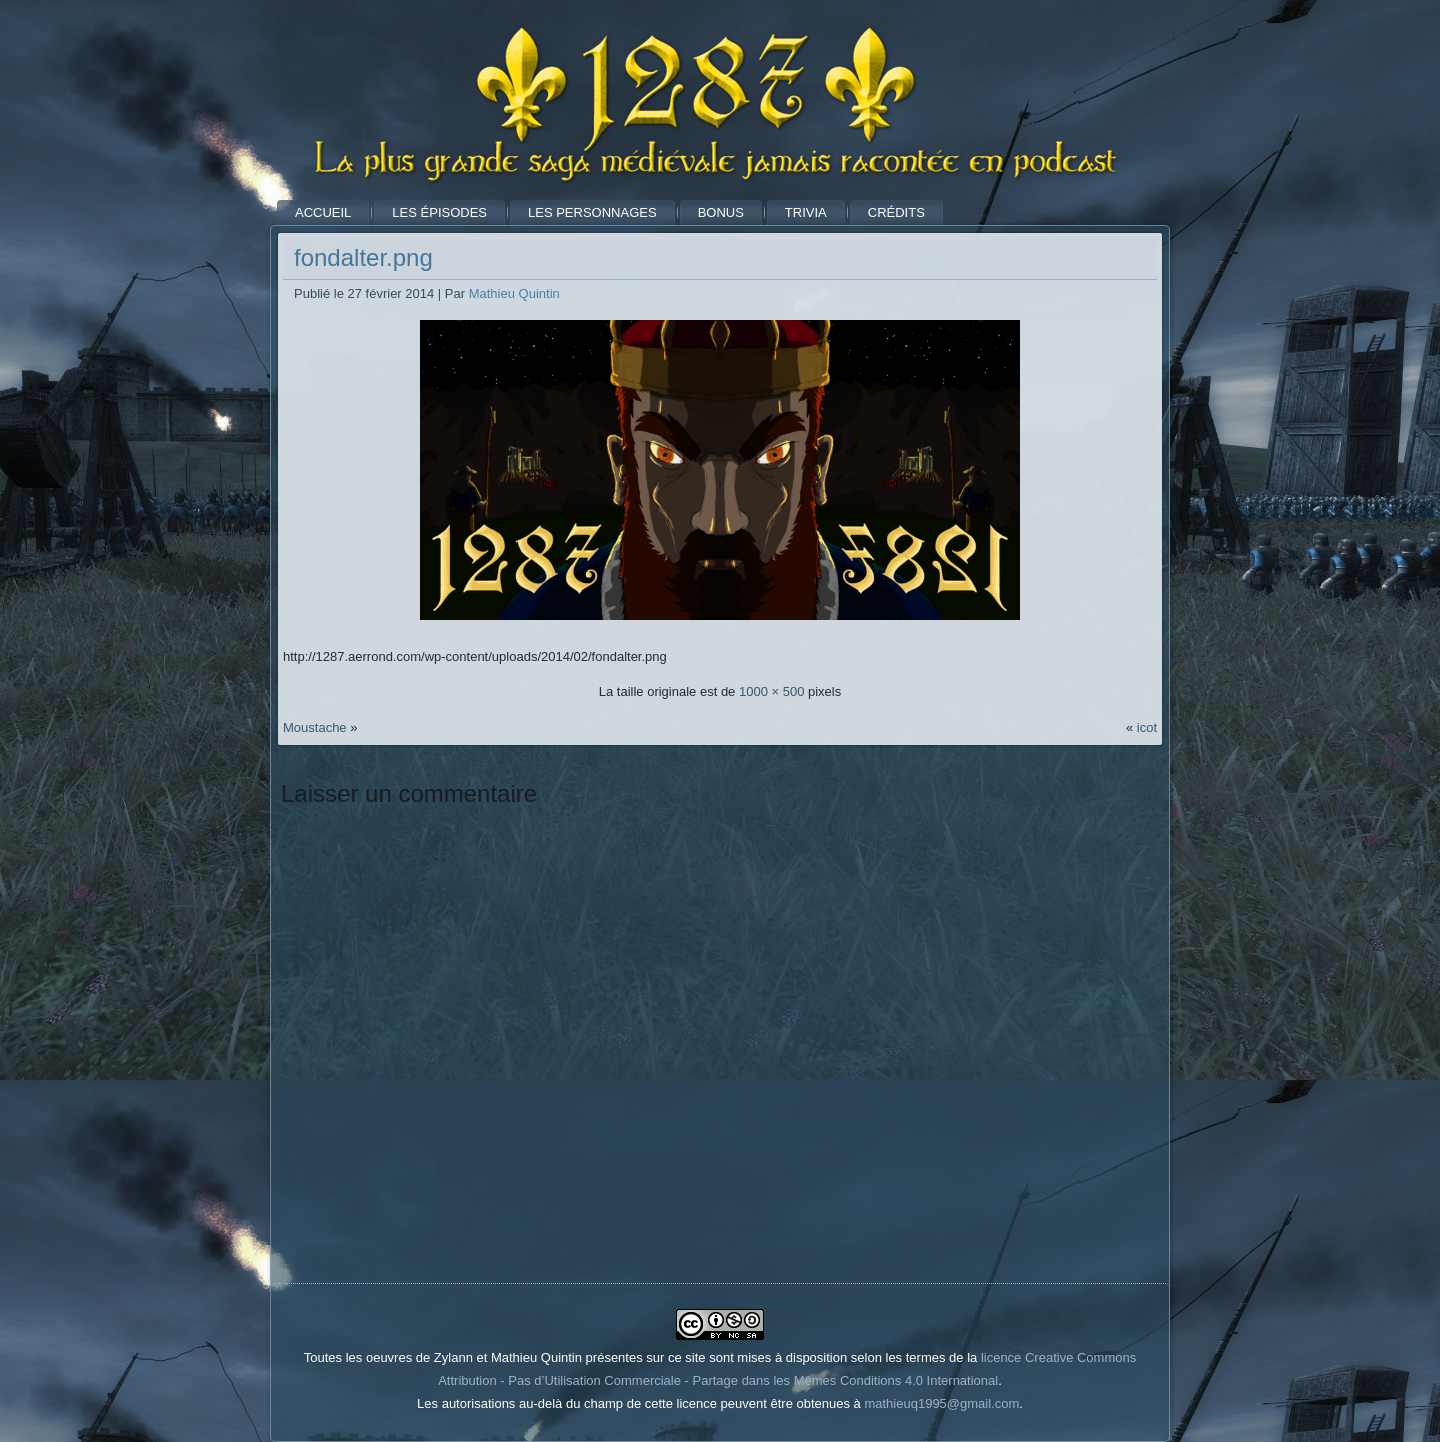 The width and height of the screenshot is (1440, 1442). I want to click on Moustache, so click(315, 727).